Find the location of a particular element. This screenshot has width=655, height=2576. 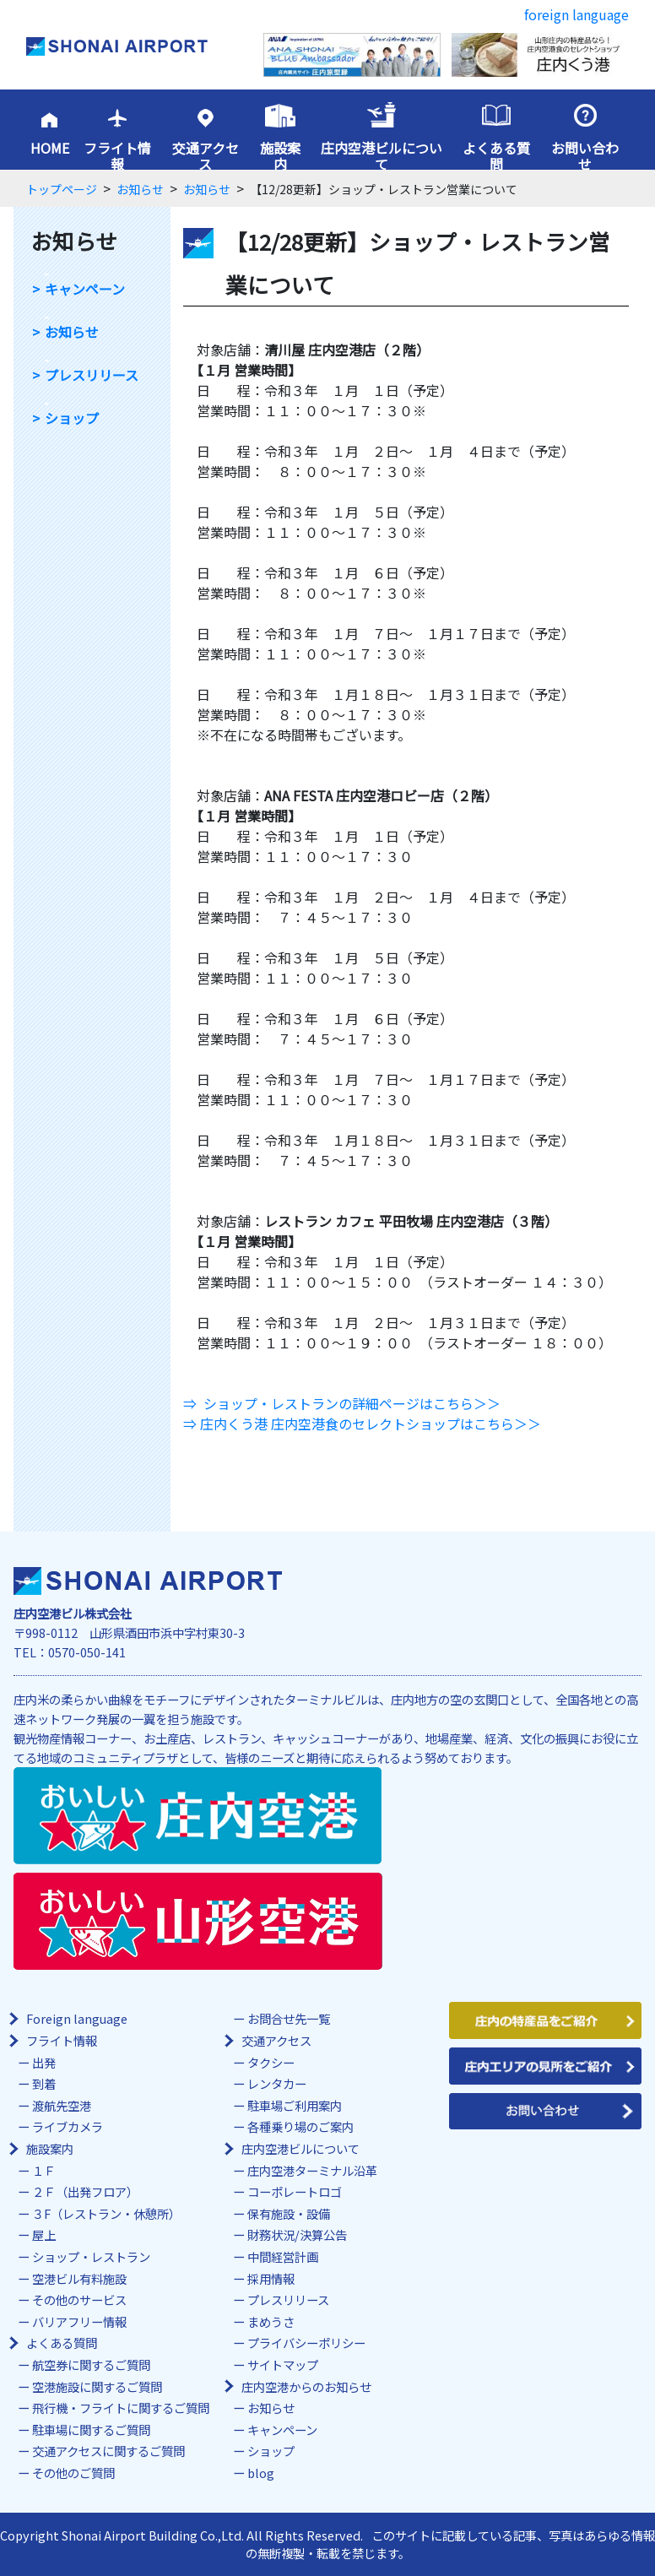

トップページ is located at coordinates (61, 189).